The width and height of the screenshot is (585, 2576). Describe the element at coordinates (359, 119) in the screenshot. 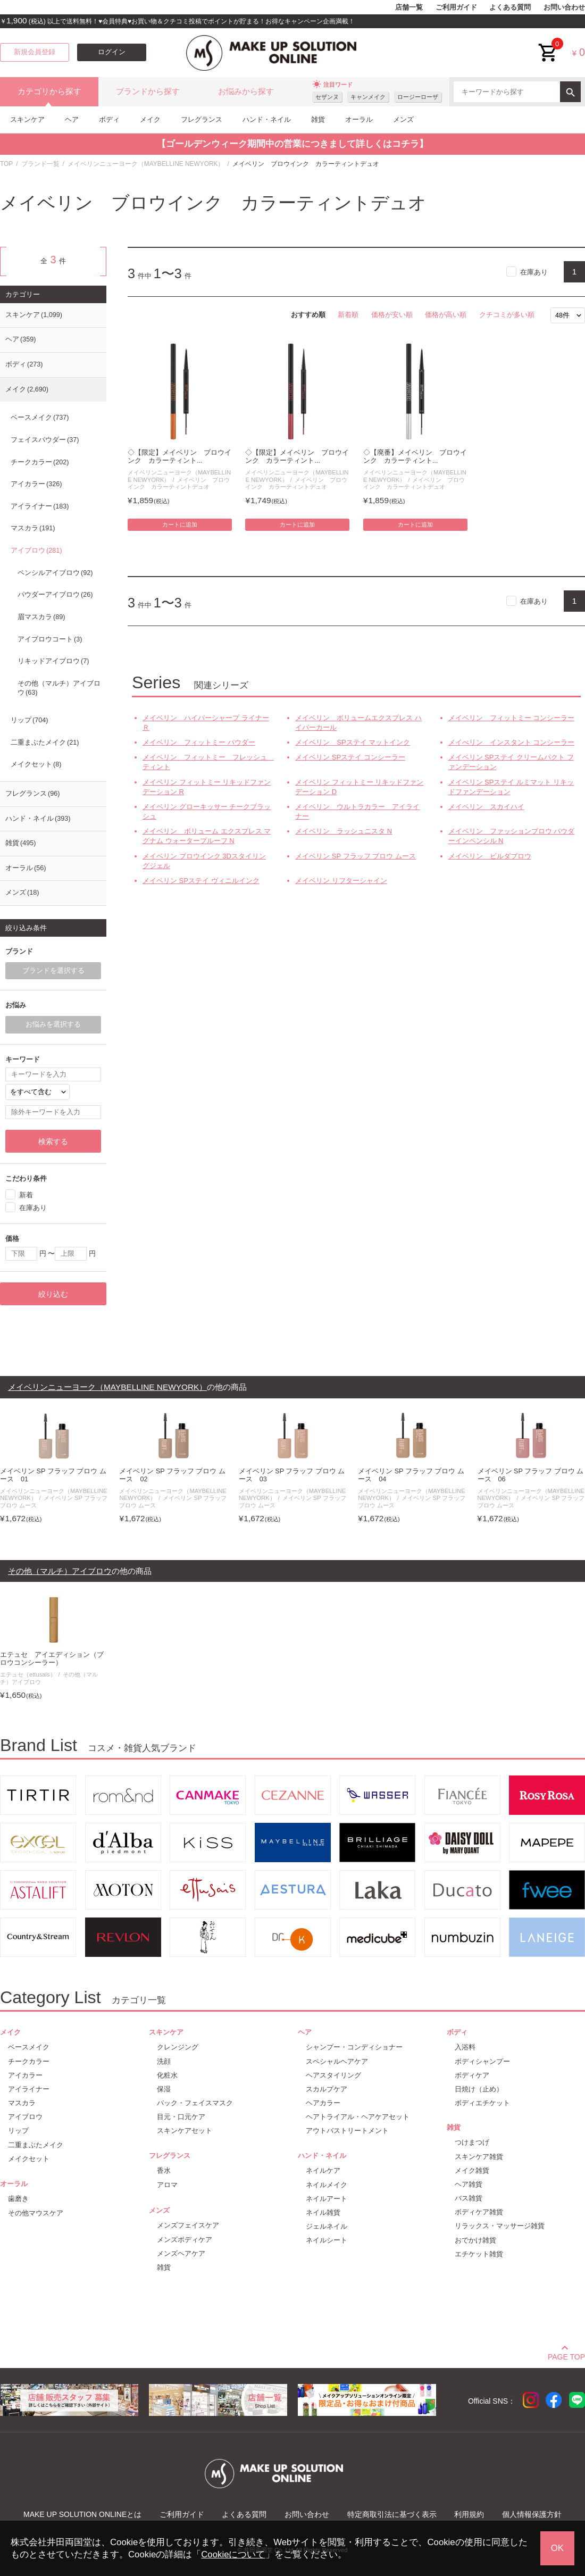

I see `オーラル` at that location.